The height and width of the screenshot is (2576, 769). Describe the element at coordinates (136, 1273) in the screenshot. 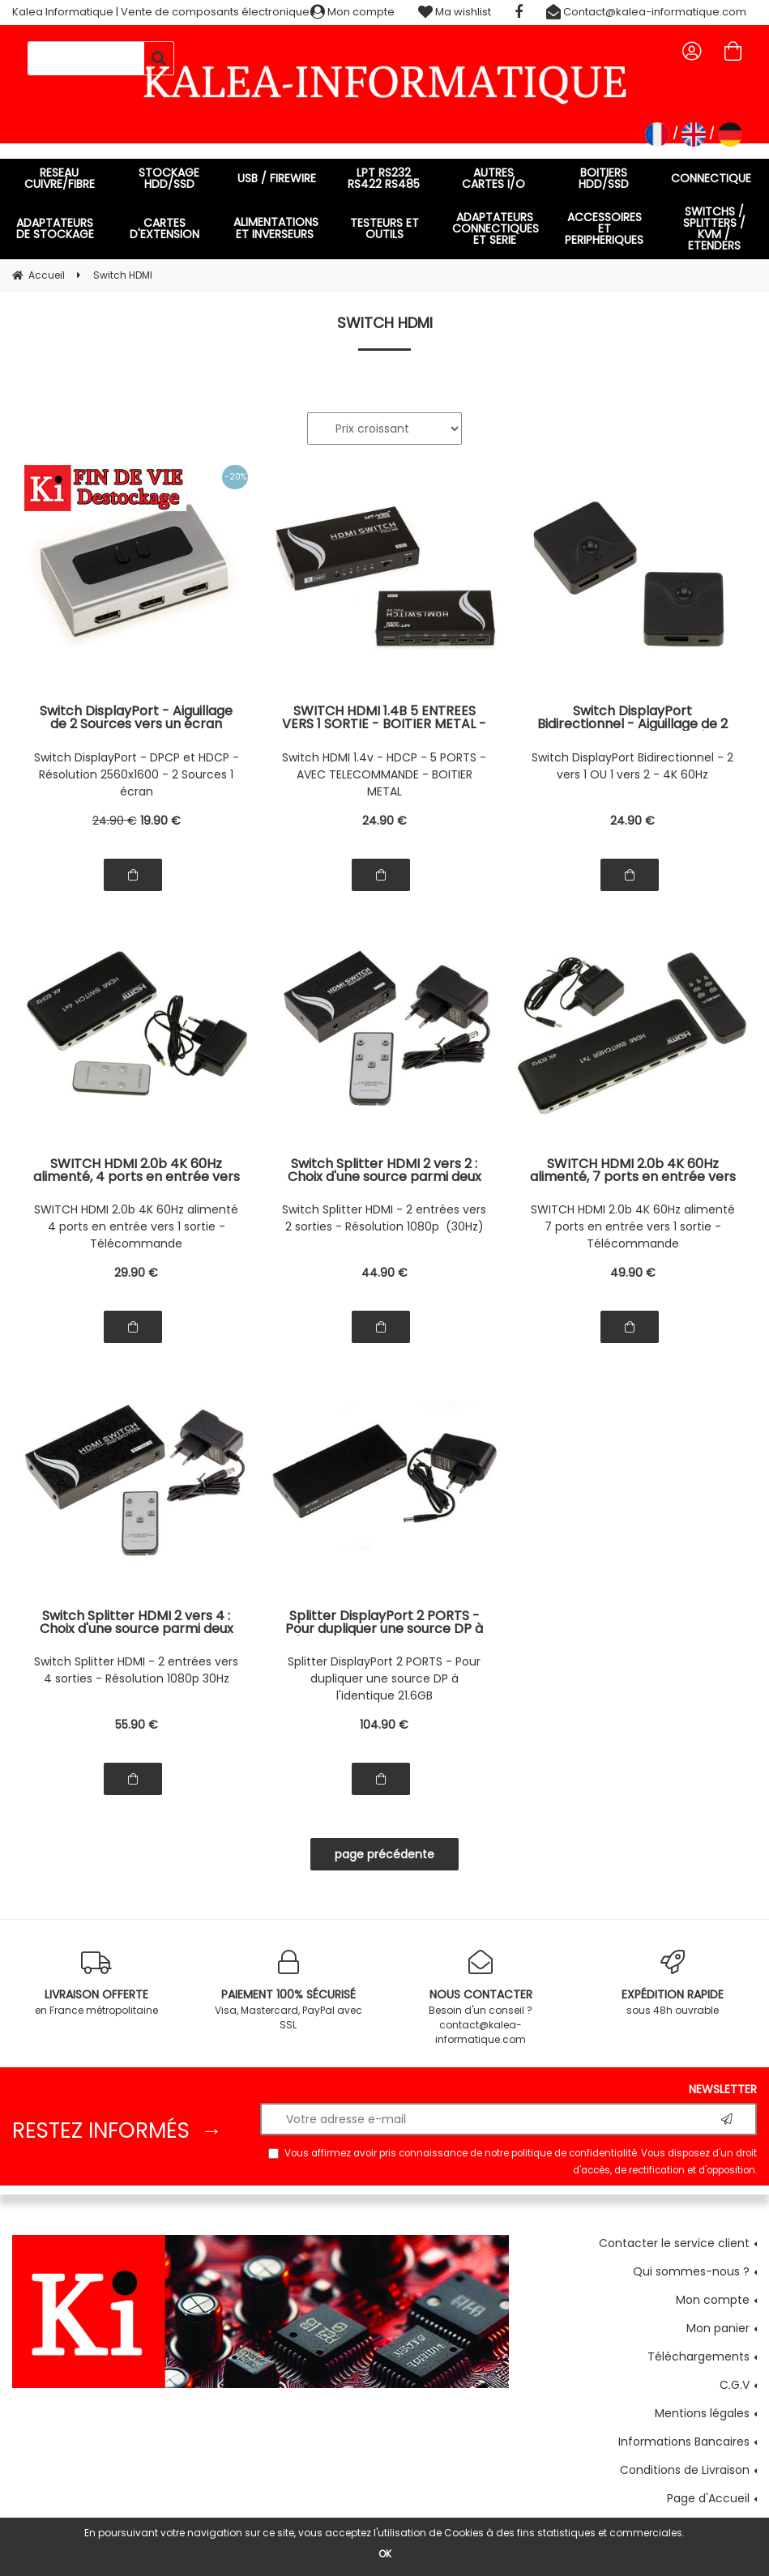

I see `29` at that location.